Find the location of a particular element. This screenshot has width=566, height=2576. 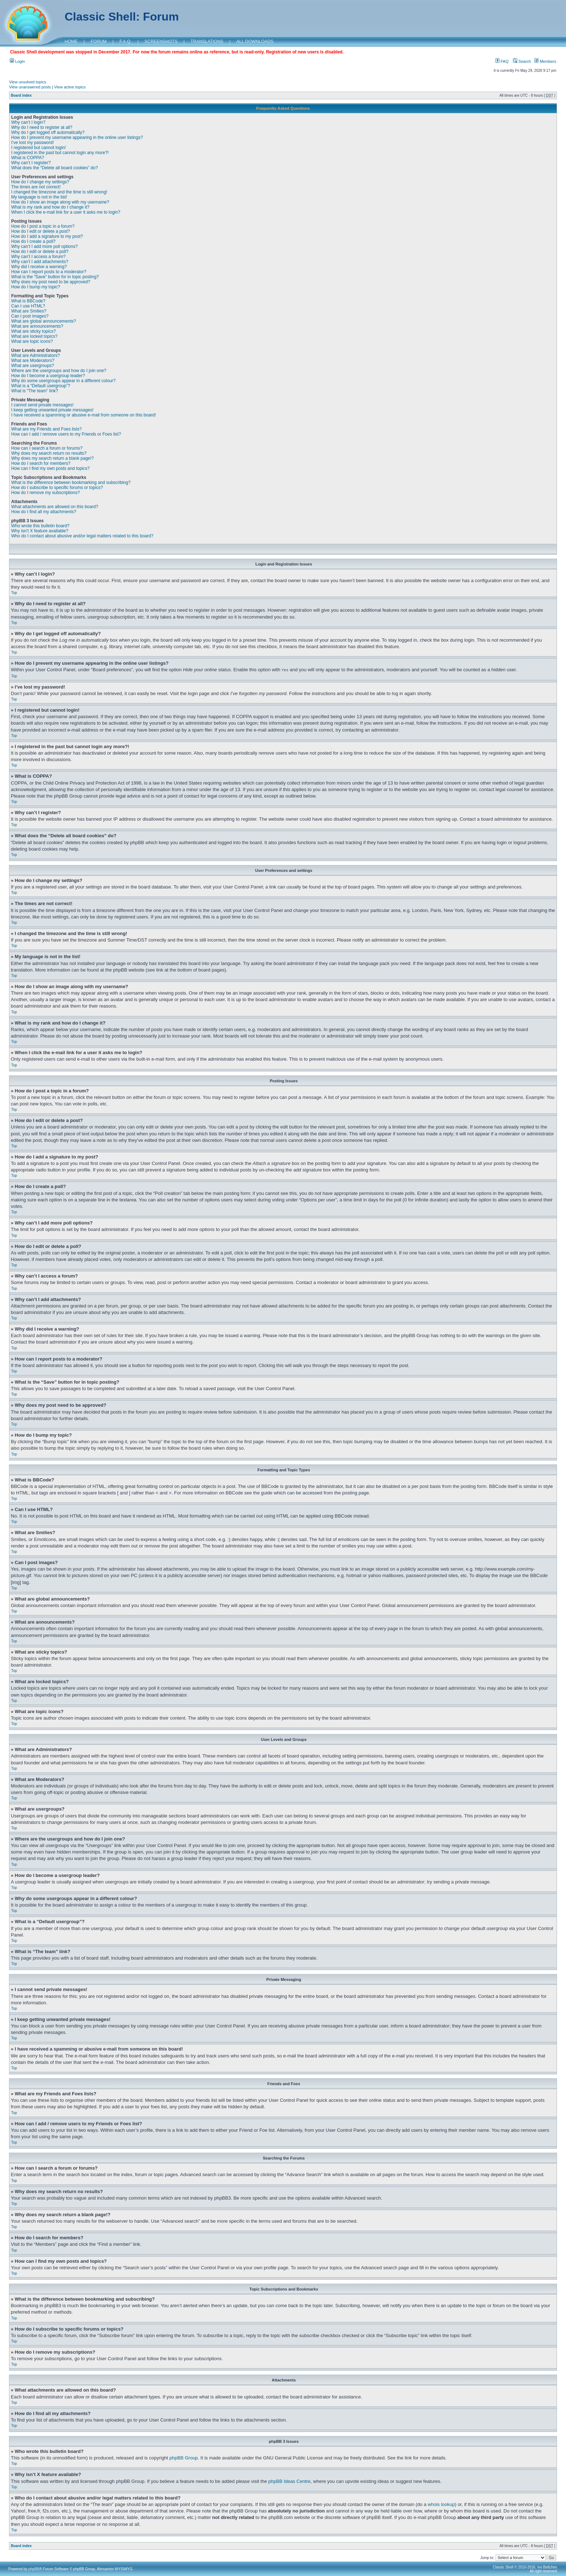

F.A.Q. is located at coordinates (125, 41).